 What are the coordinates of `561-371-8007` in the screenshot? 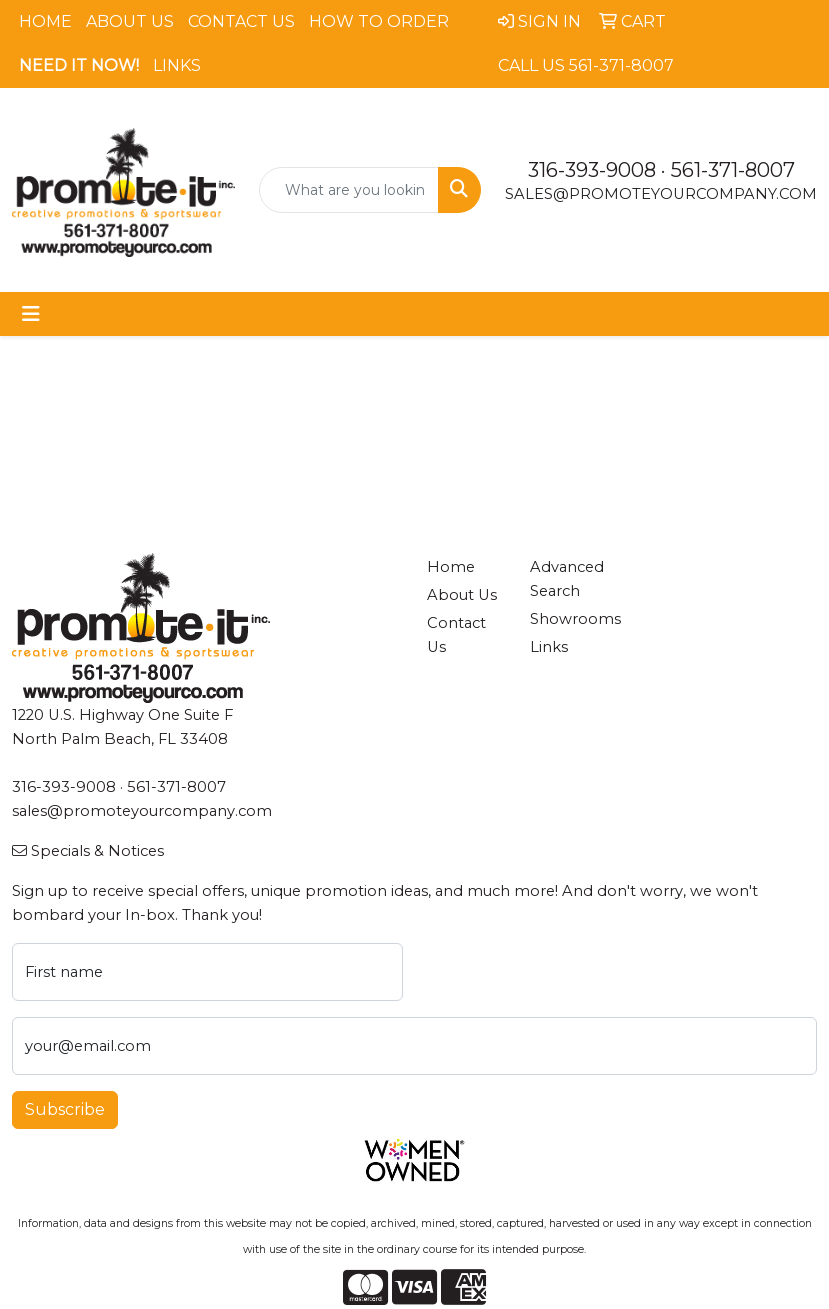 It's located at (733, 170).